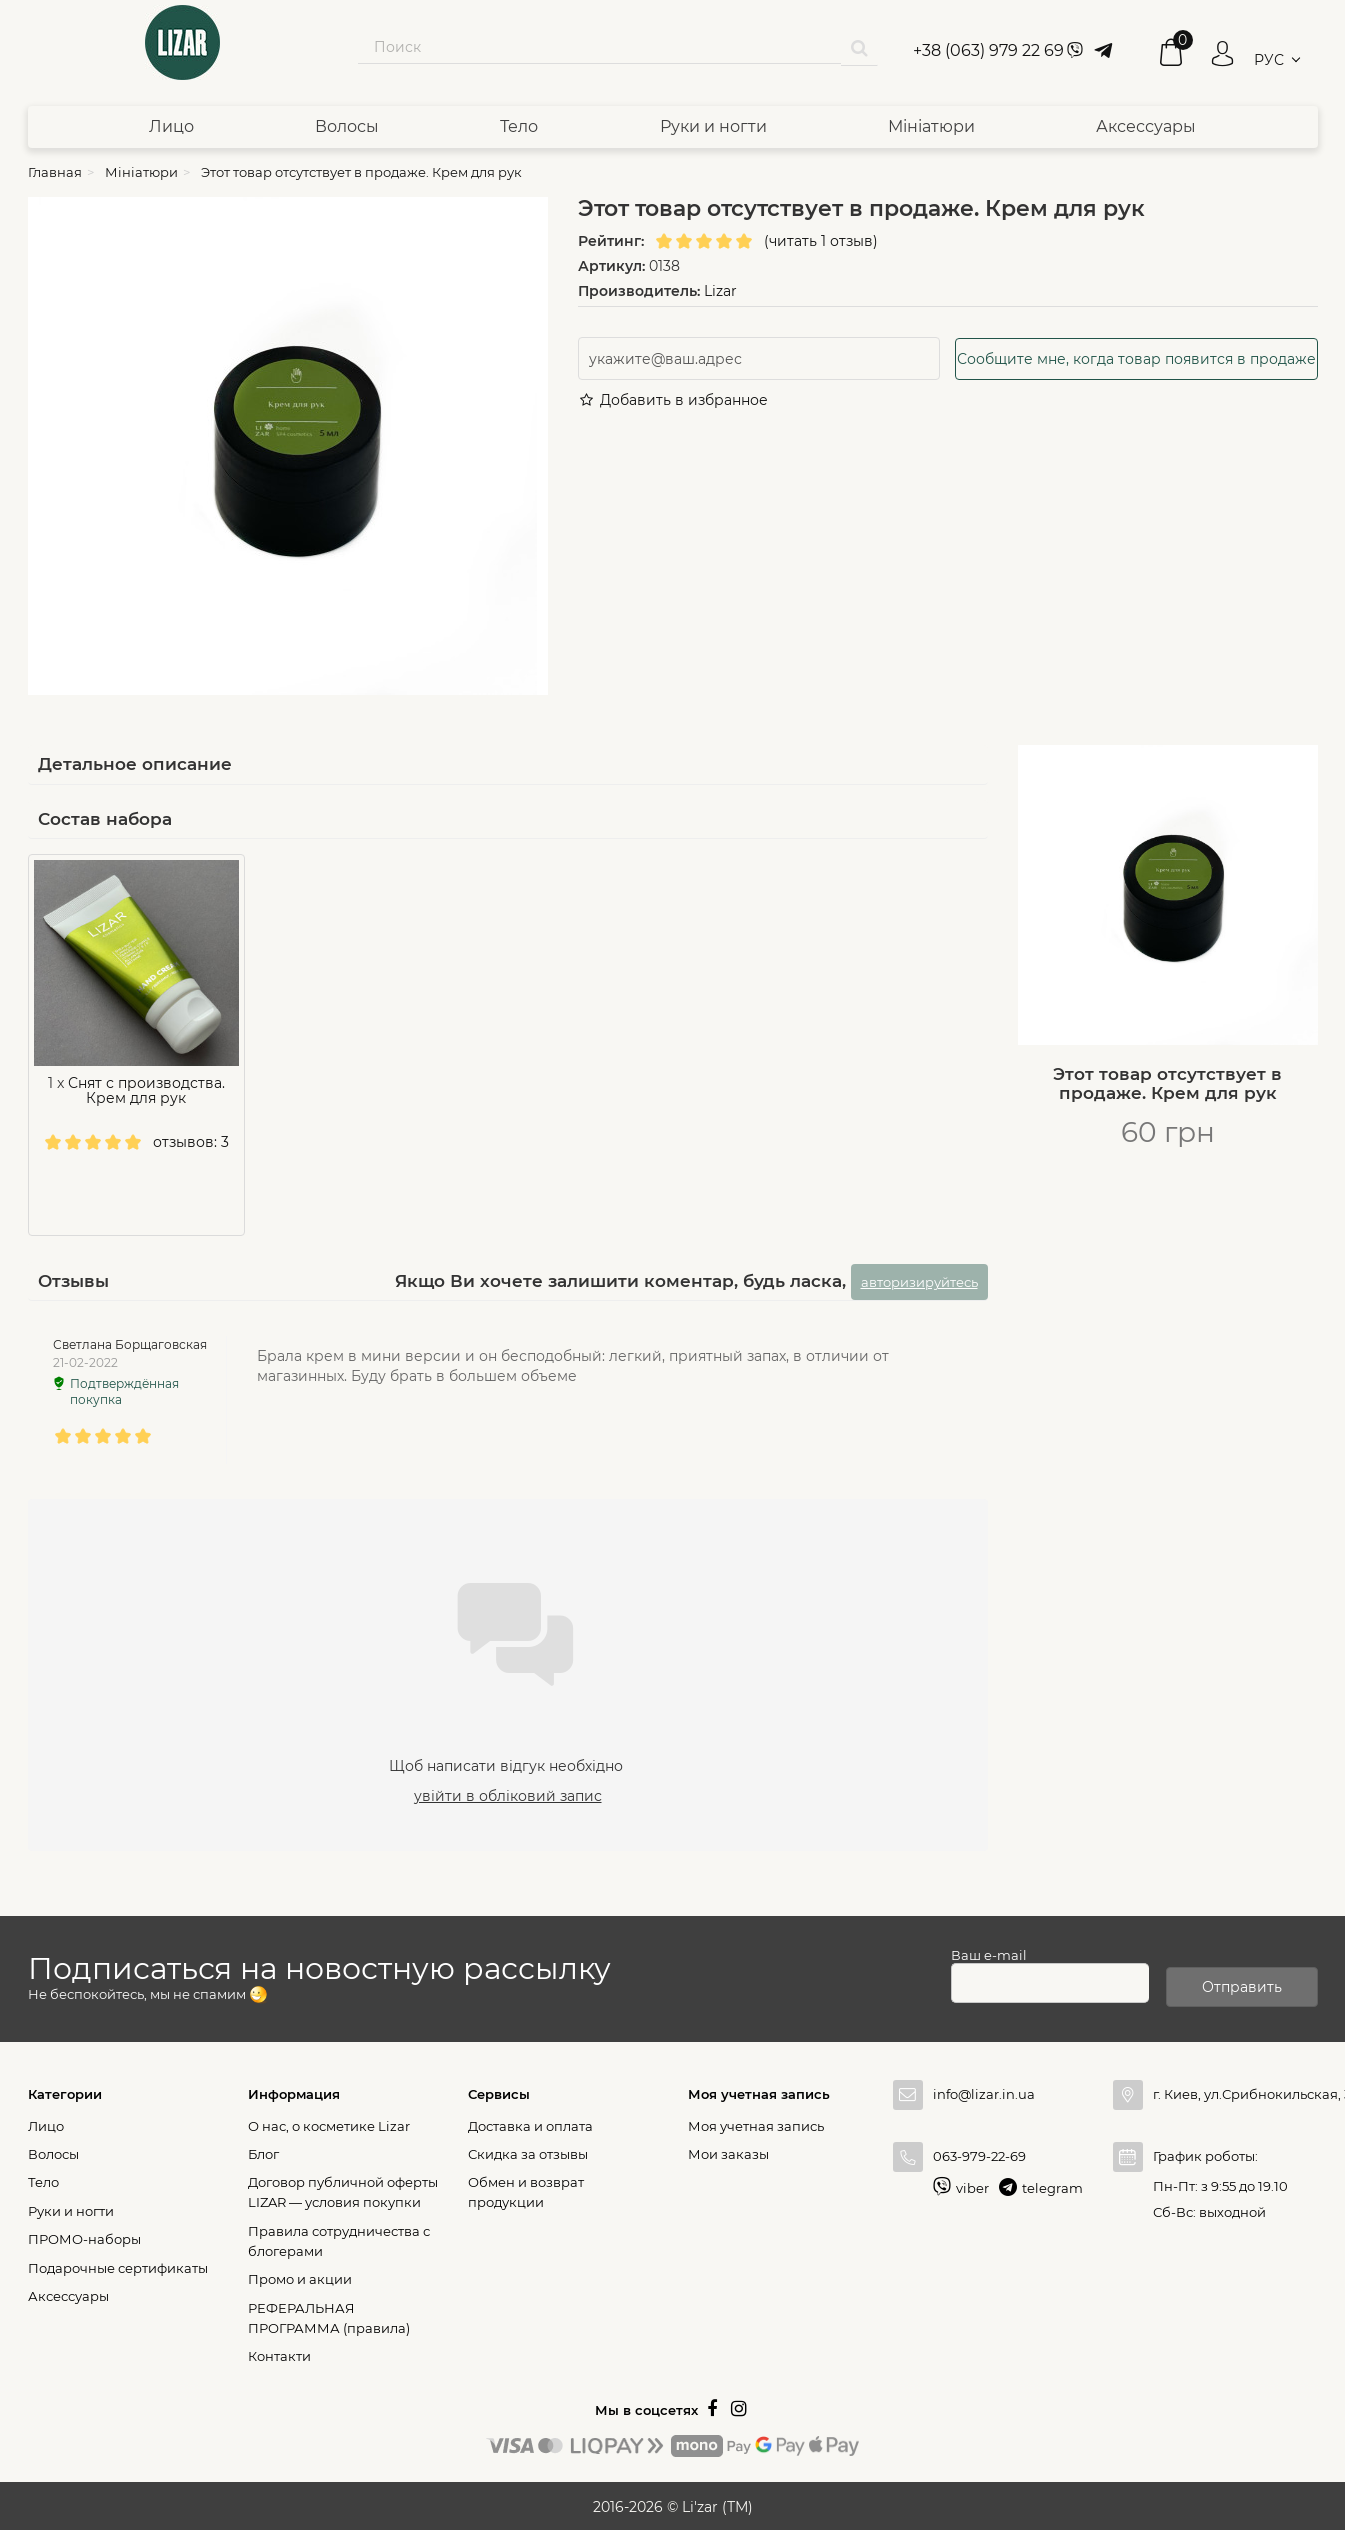 This screenshot has width=1345, height=2530. What do you see at coordinates (600, 47) in the screenshot?
I see `[Search our site]` at bounding box center [600, 47].